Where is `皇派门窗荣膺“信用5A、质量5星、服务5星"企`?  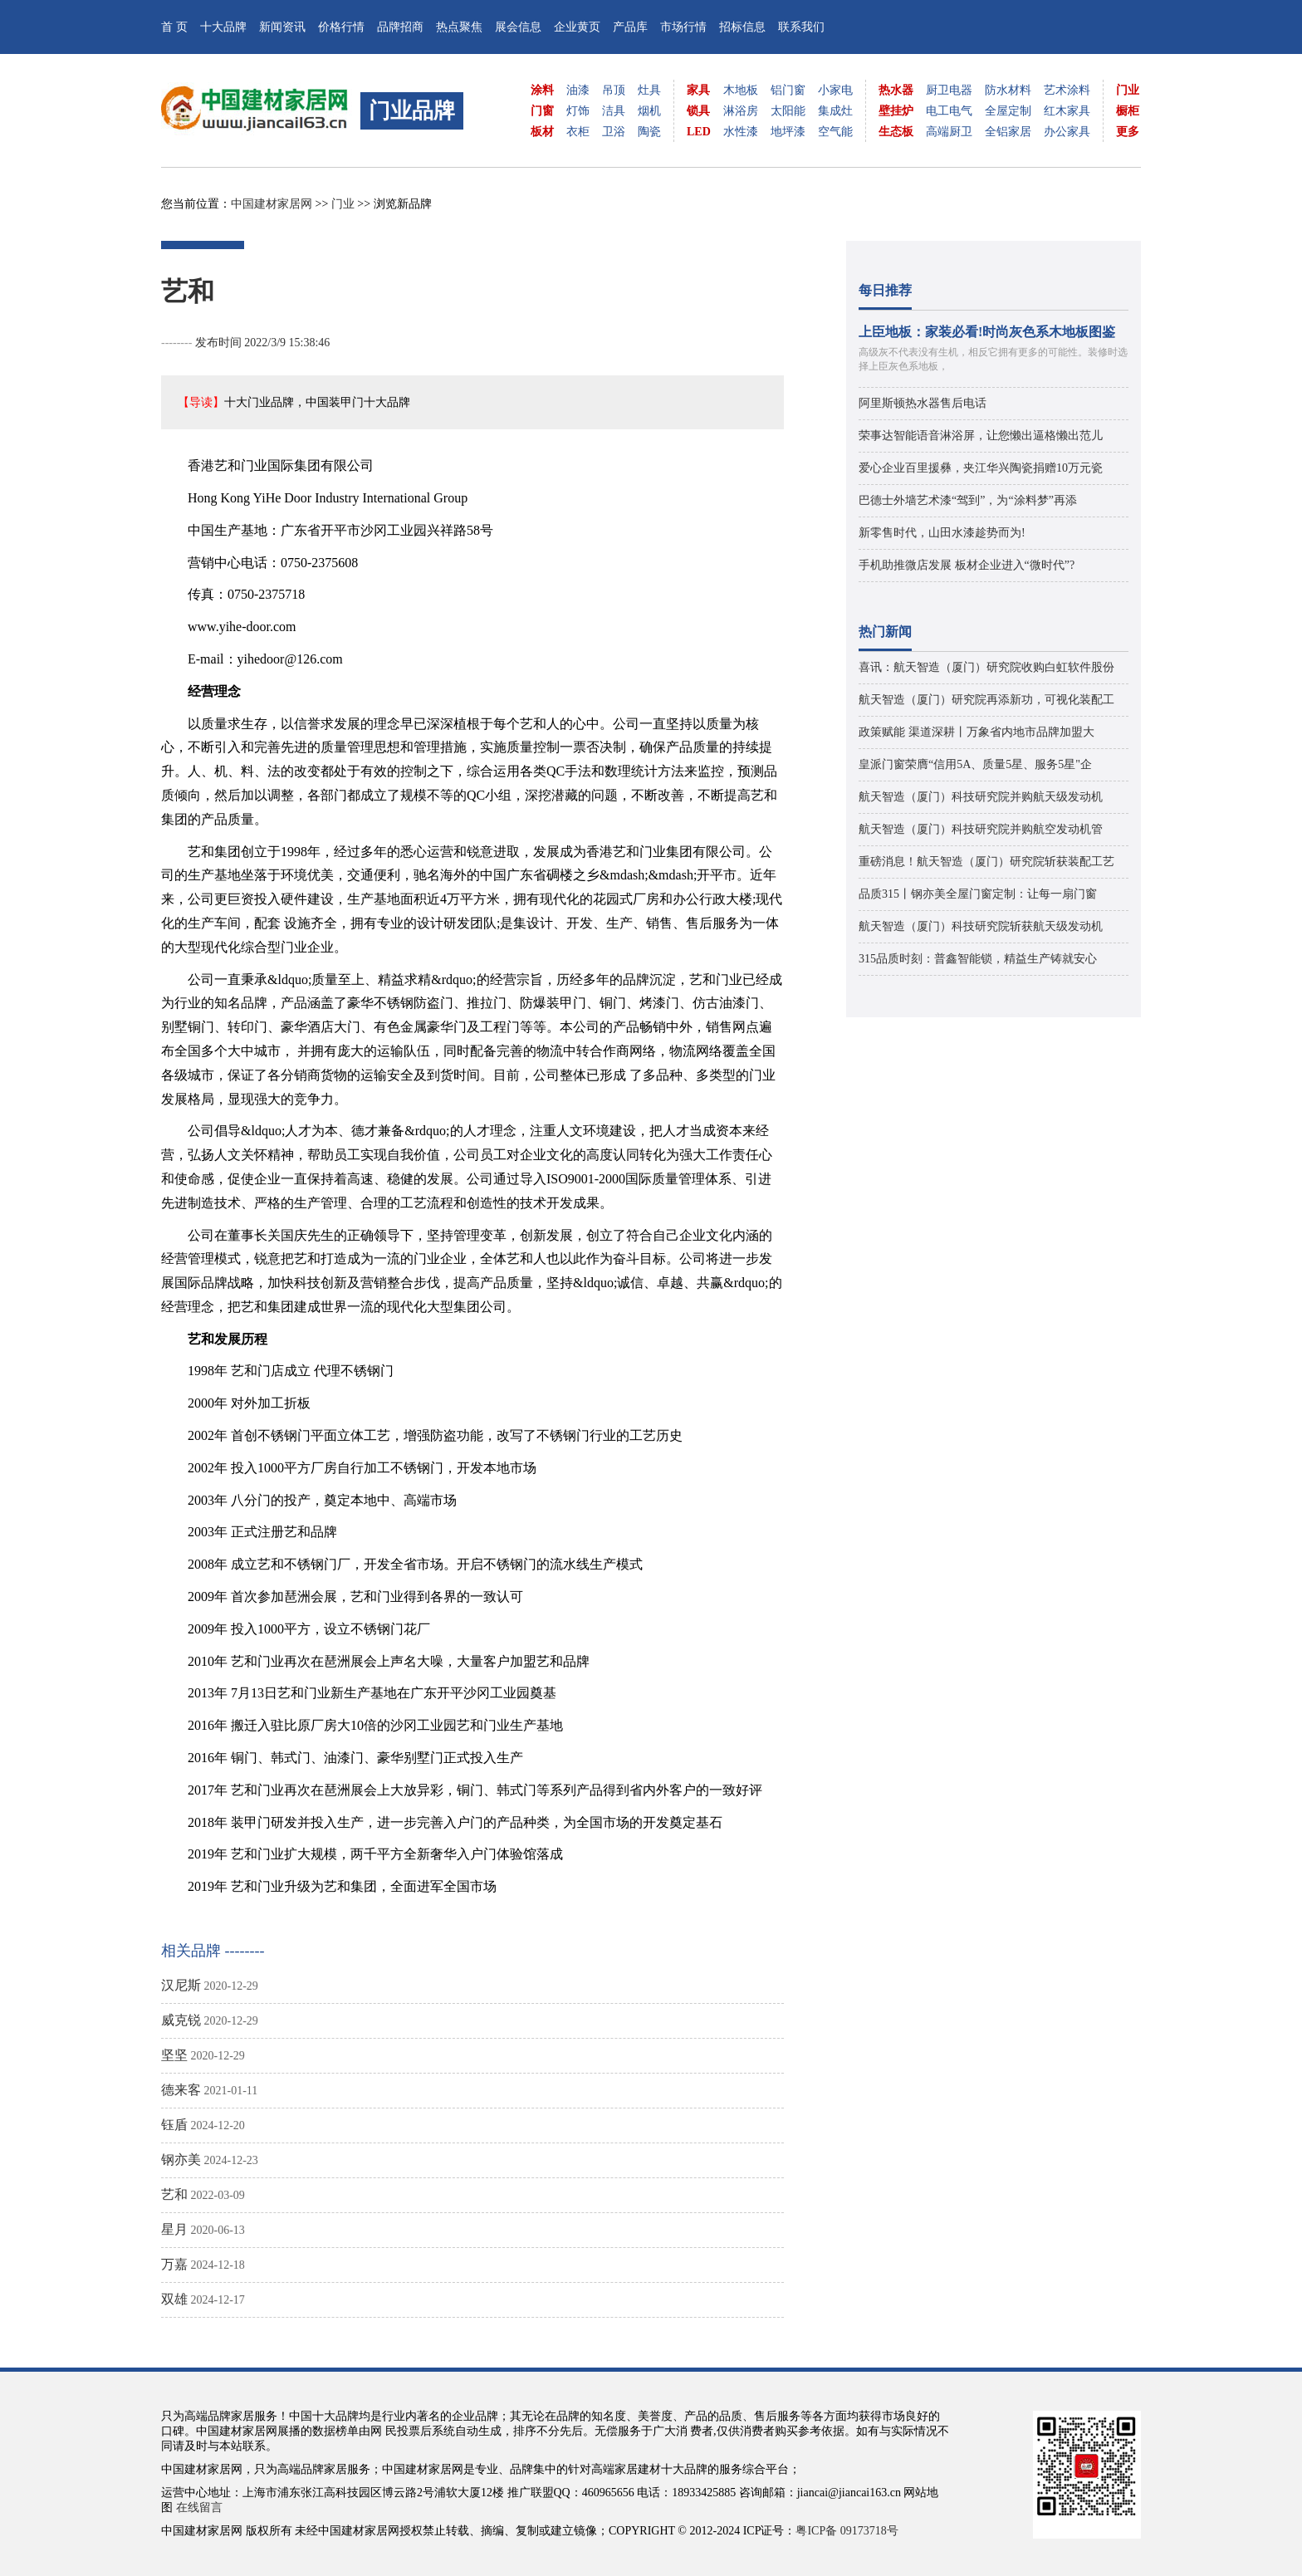 皇派门窗荣膺“信用5A、质量5星、服务5星"企 is located at coordinates (975, 764).